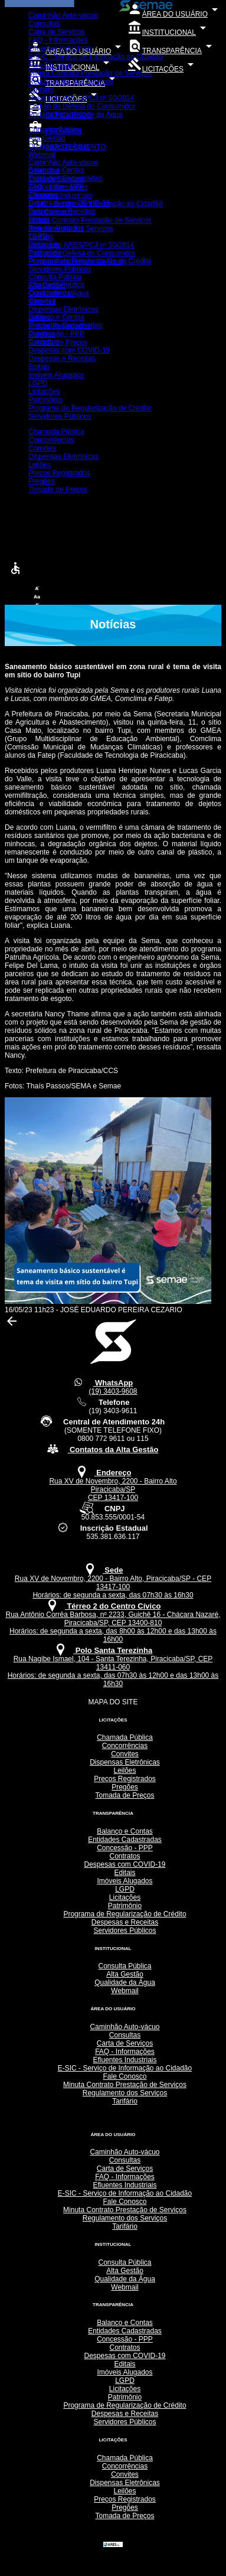 This screenshot has height=2576, width=226. I want to click on INSTITUCIONAL, so click(168, 32).